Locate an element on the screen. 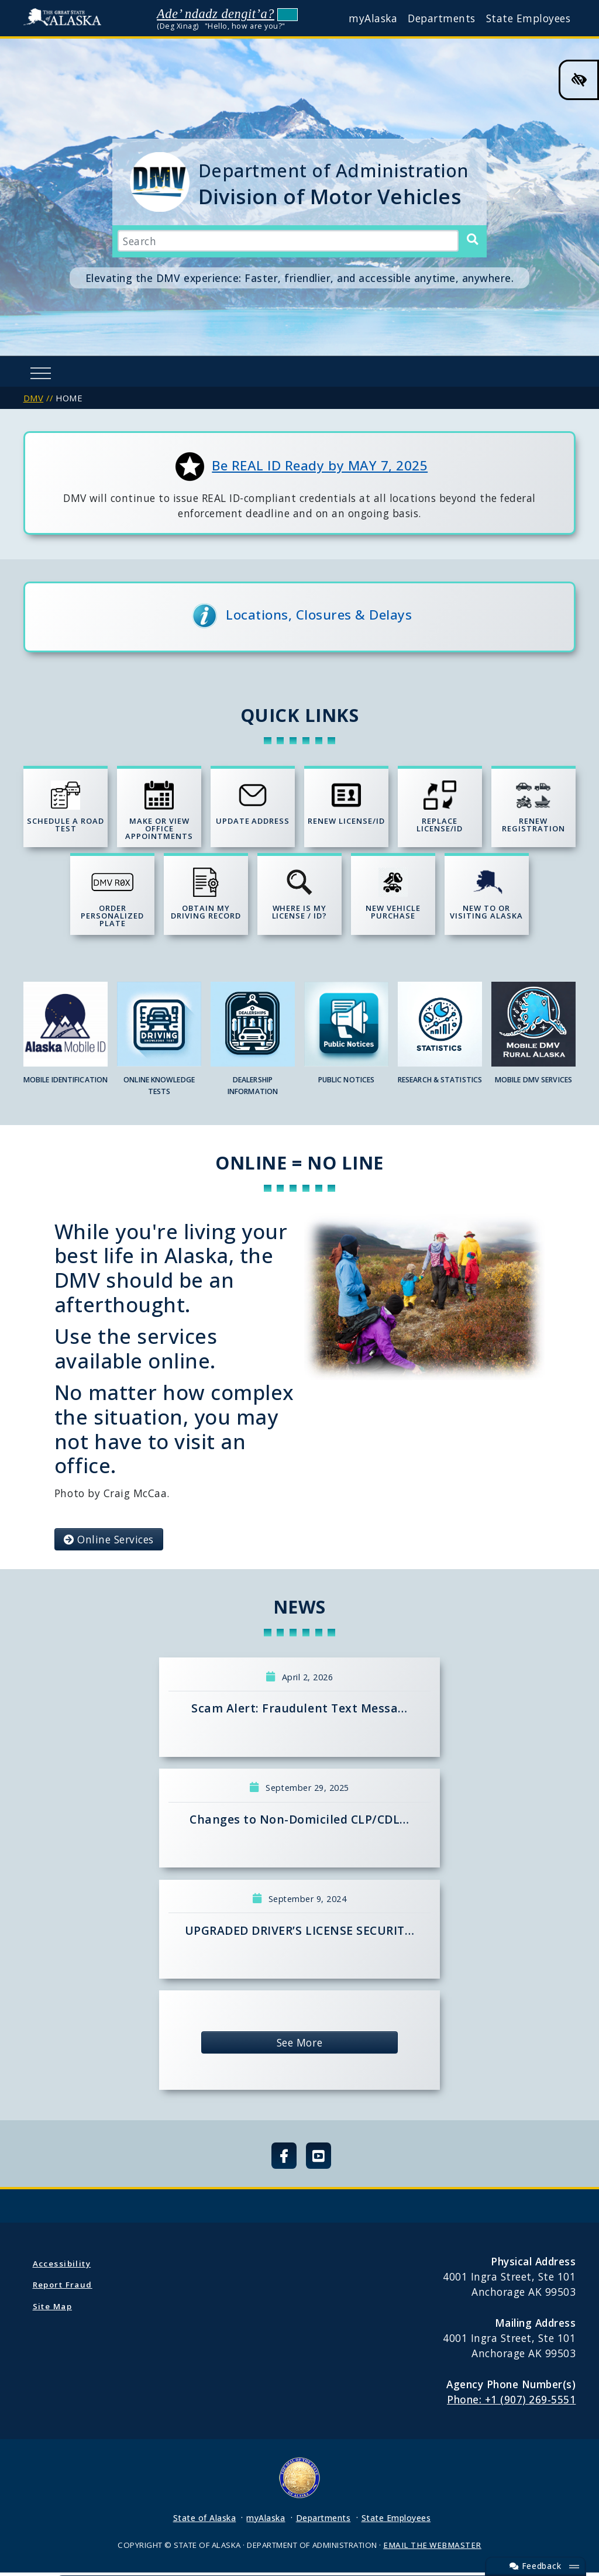 The height and width of the screenshot is (2576, 599). [Search] is located at coordinates (472, 239).